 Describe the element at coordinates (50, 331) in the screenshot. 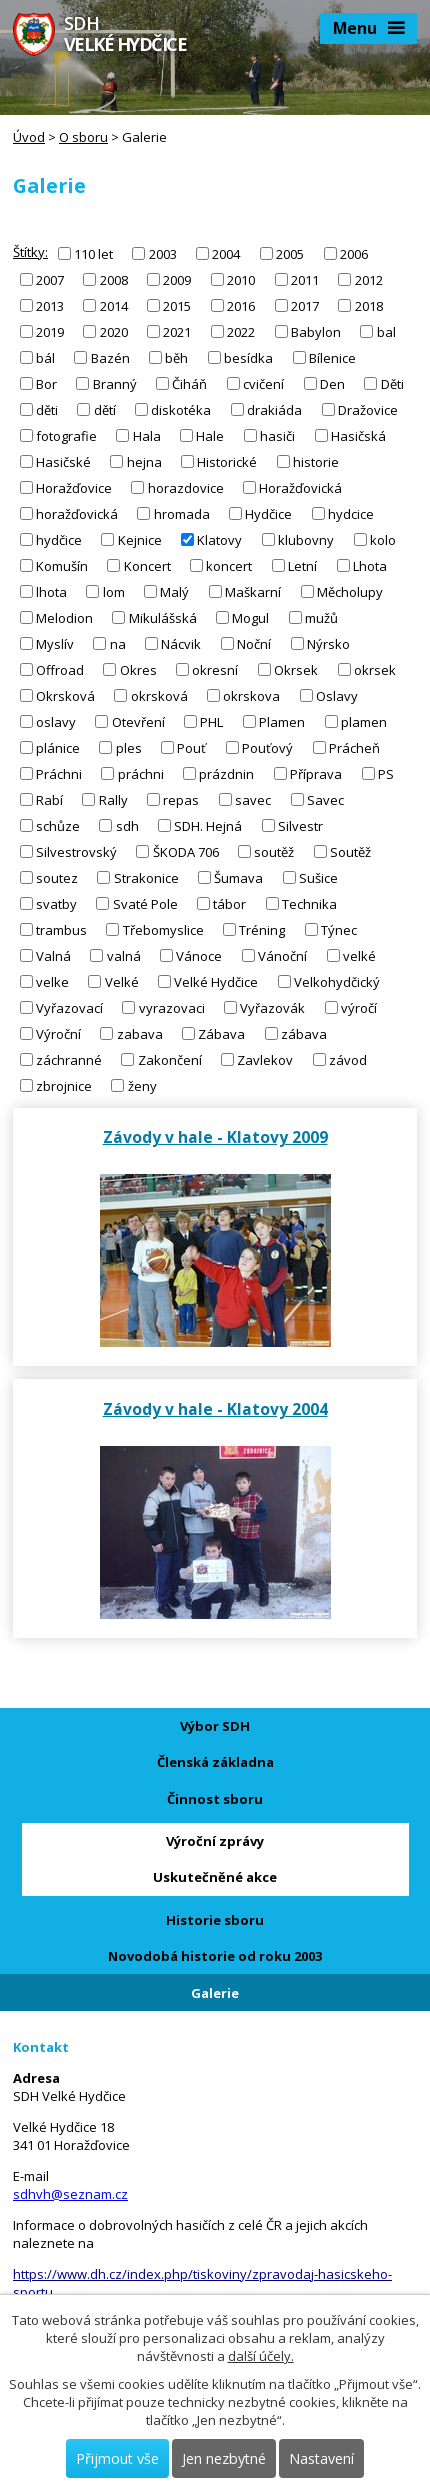

I see `2019` at that location.